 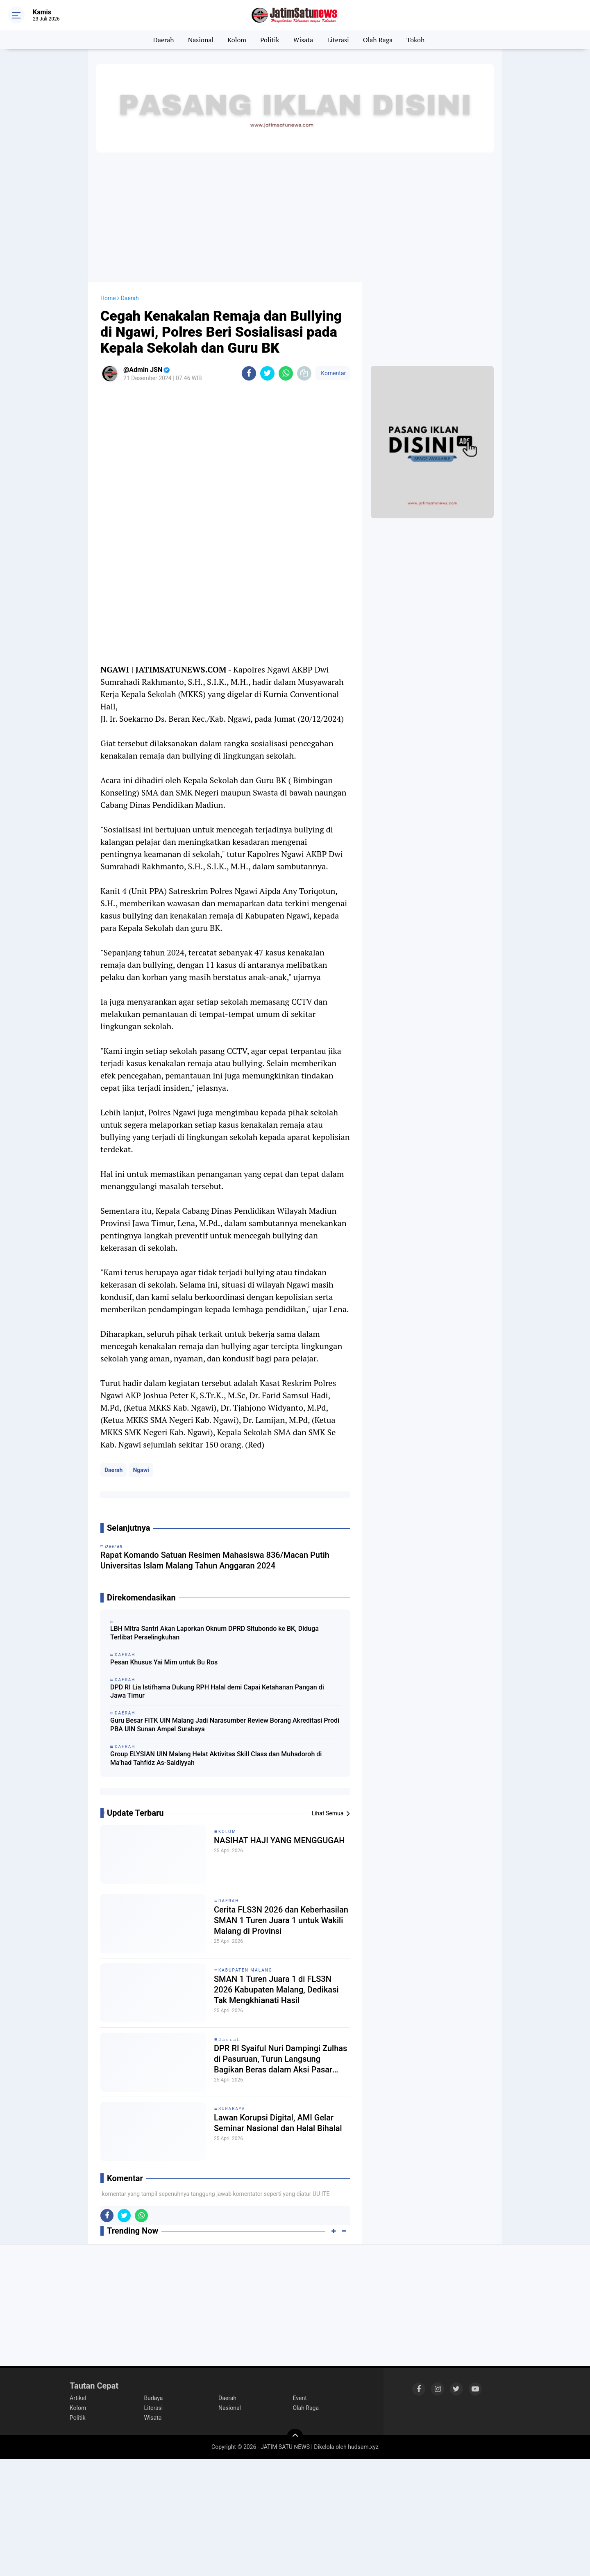 What do you see at coordinates (108, 298) in the screenshot?
I see `Home` at bounding box center [108, 298].